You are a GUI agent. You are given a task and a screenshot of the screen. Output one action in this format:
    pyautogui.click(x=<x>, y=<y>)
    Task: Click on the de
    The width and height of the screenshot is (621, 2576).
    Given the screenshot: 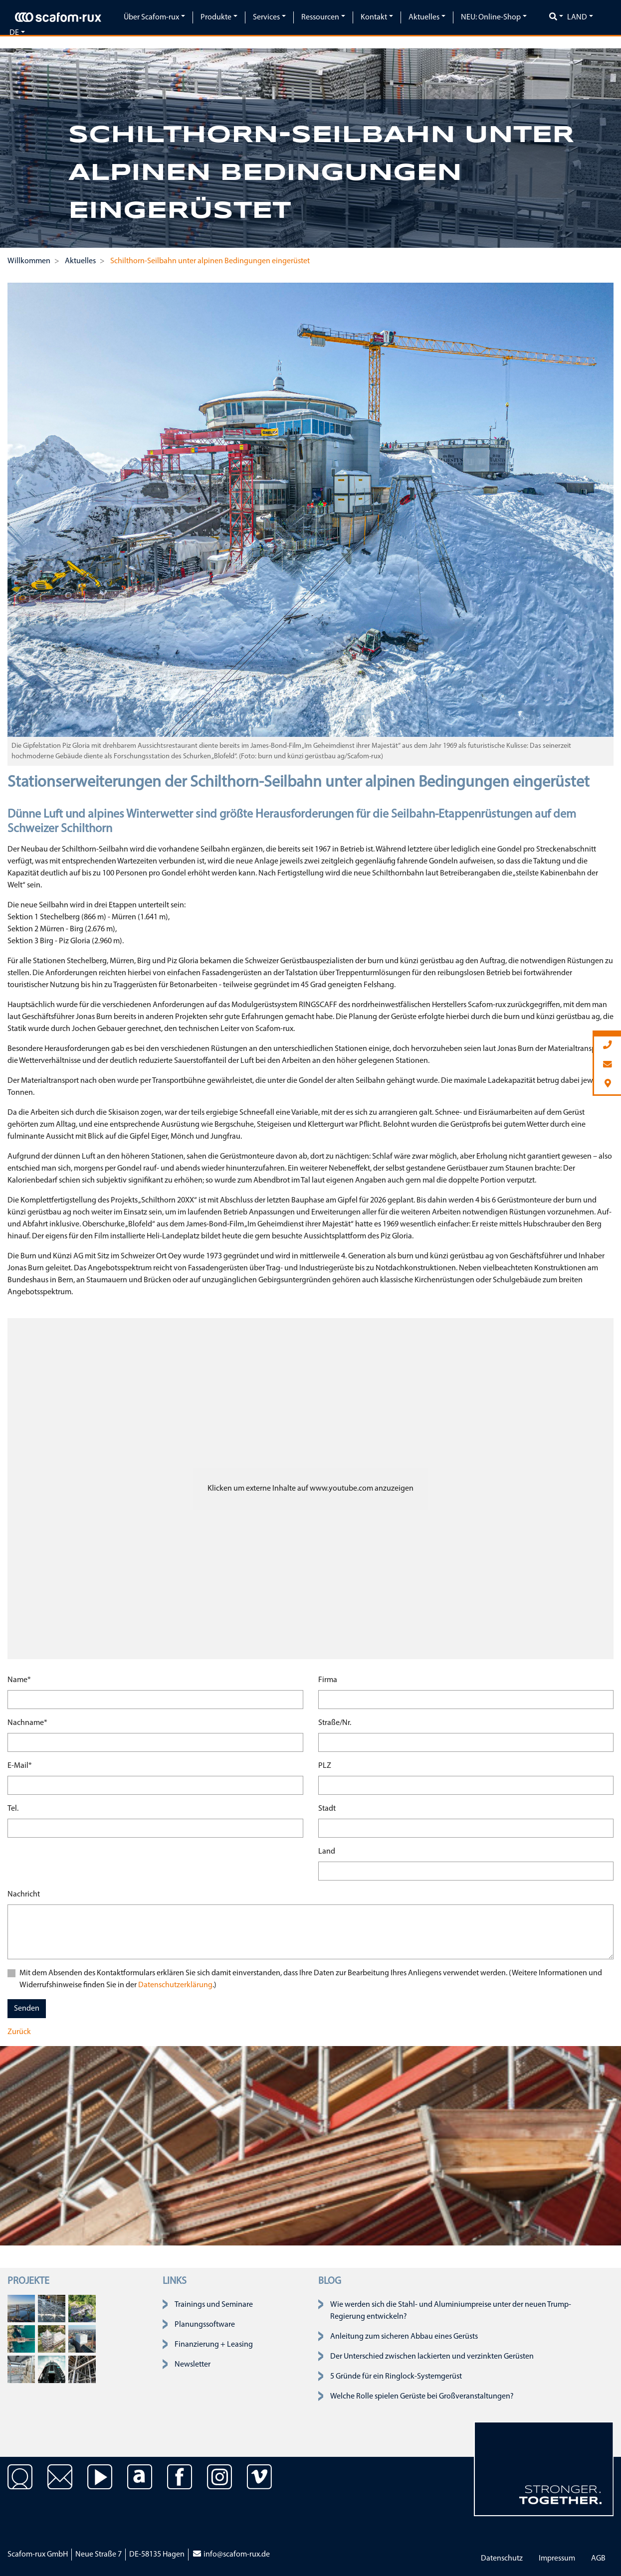 What is the action you would take?
    pyautogui.click(x=14, y=33)
    